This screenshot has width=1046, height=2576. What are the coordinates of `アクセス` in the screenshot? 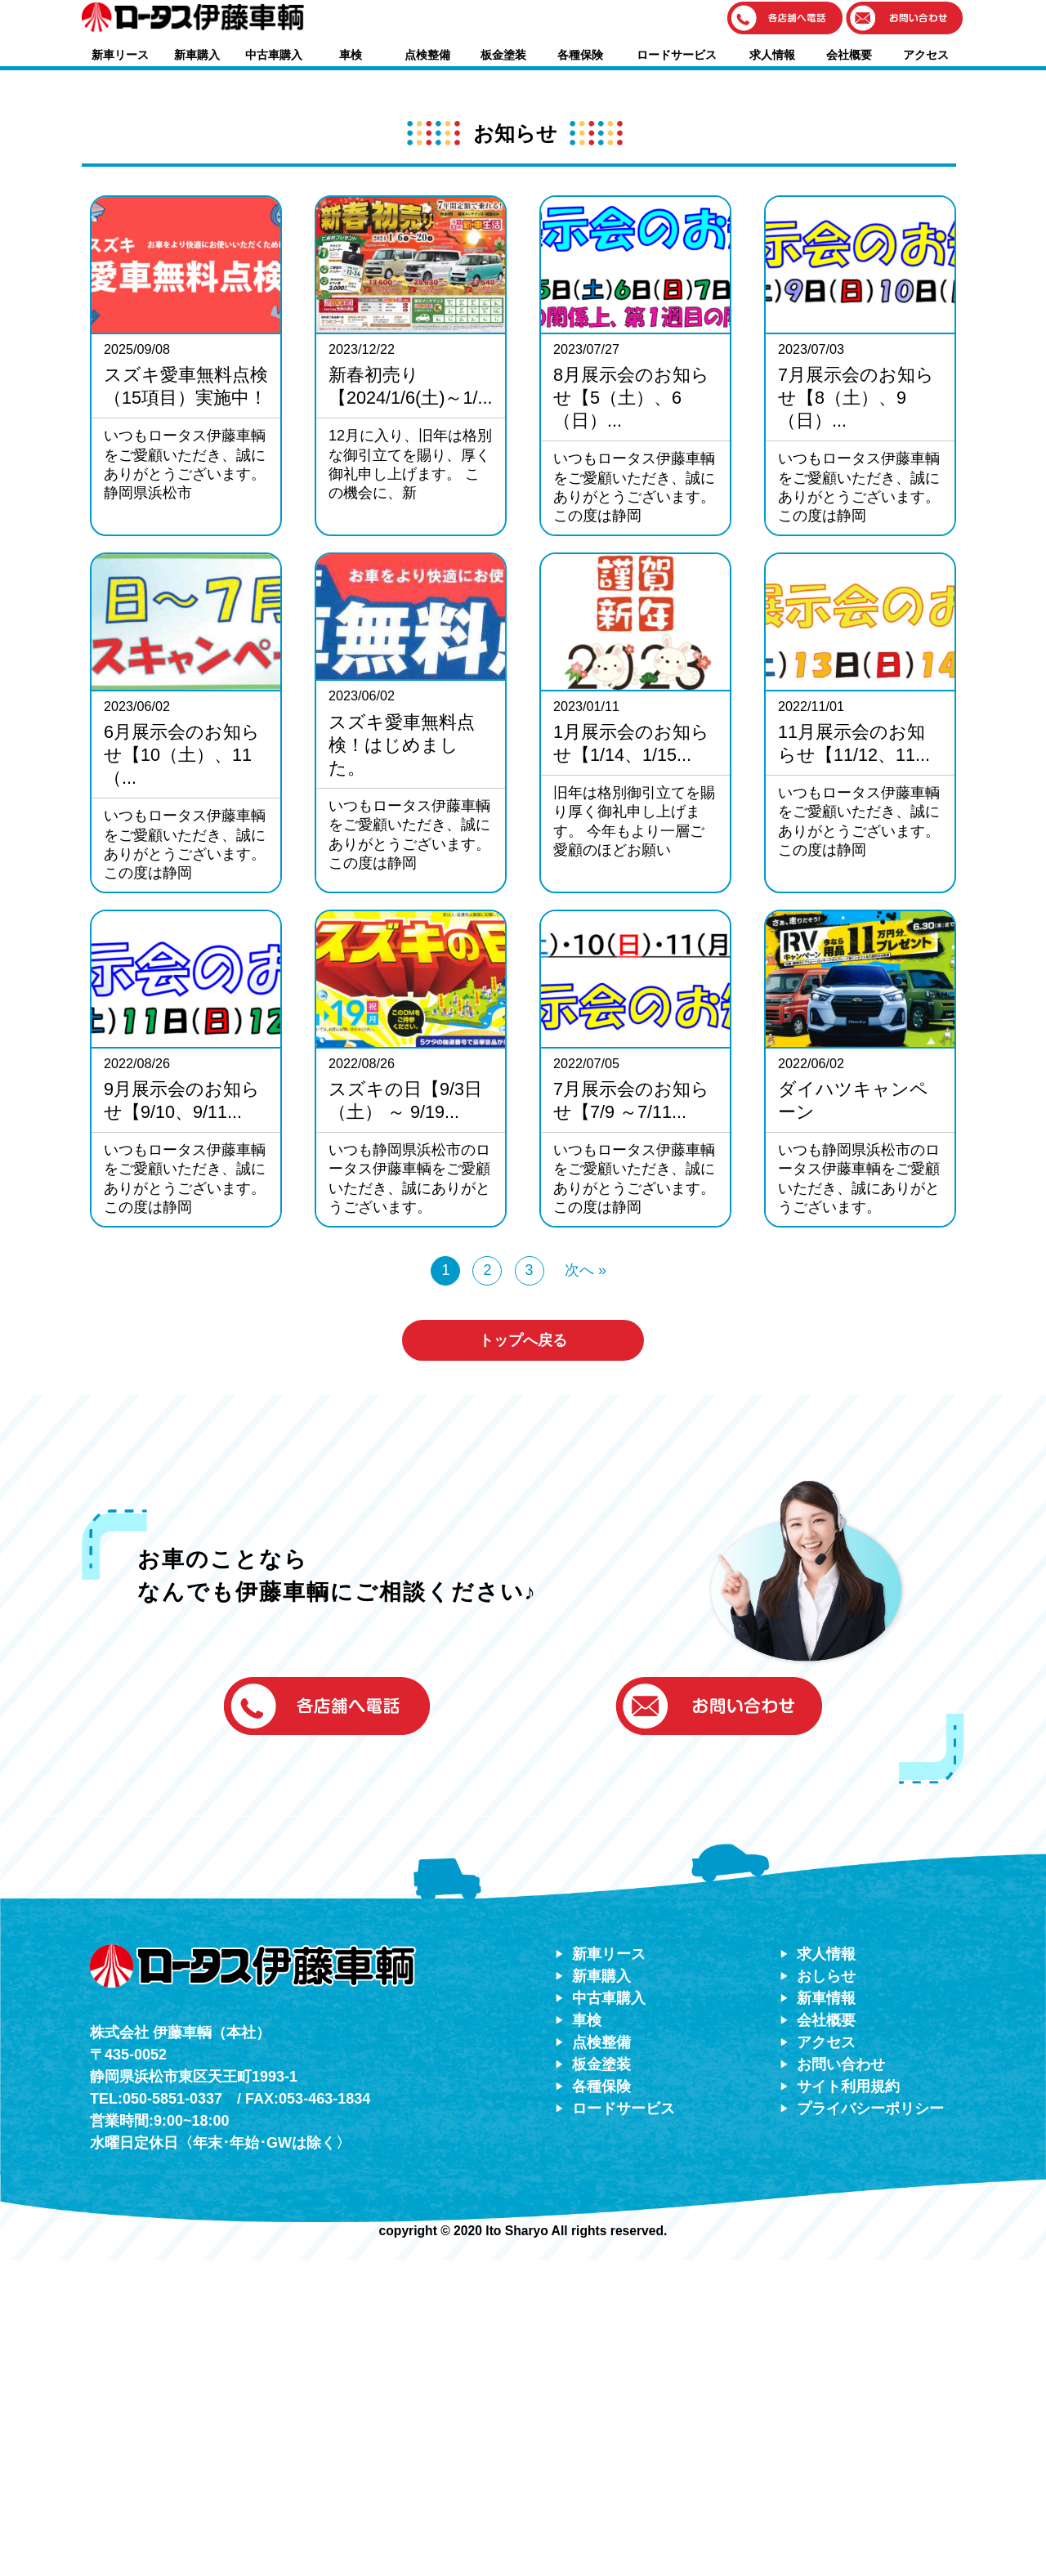 It's located at (926, 54).